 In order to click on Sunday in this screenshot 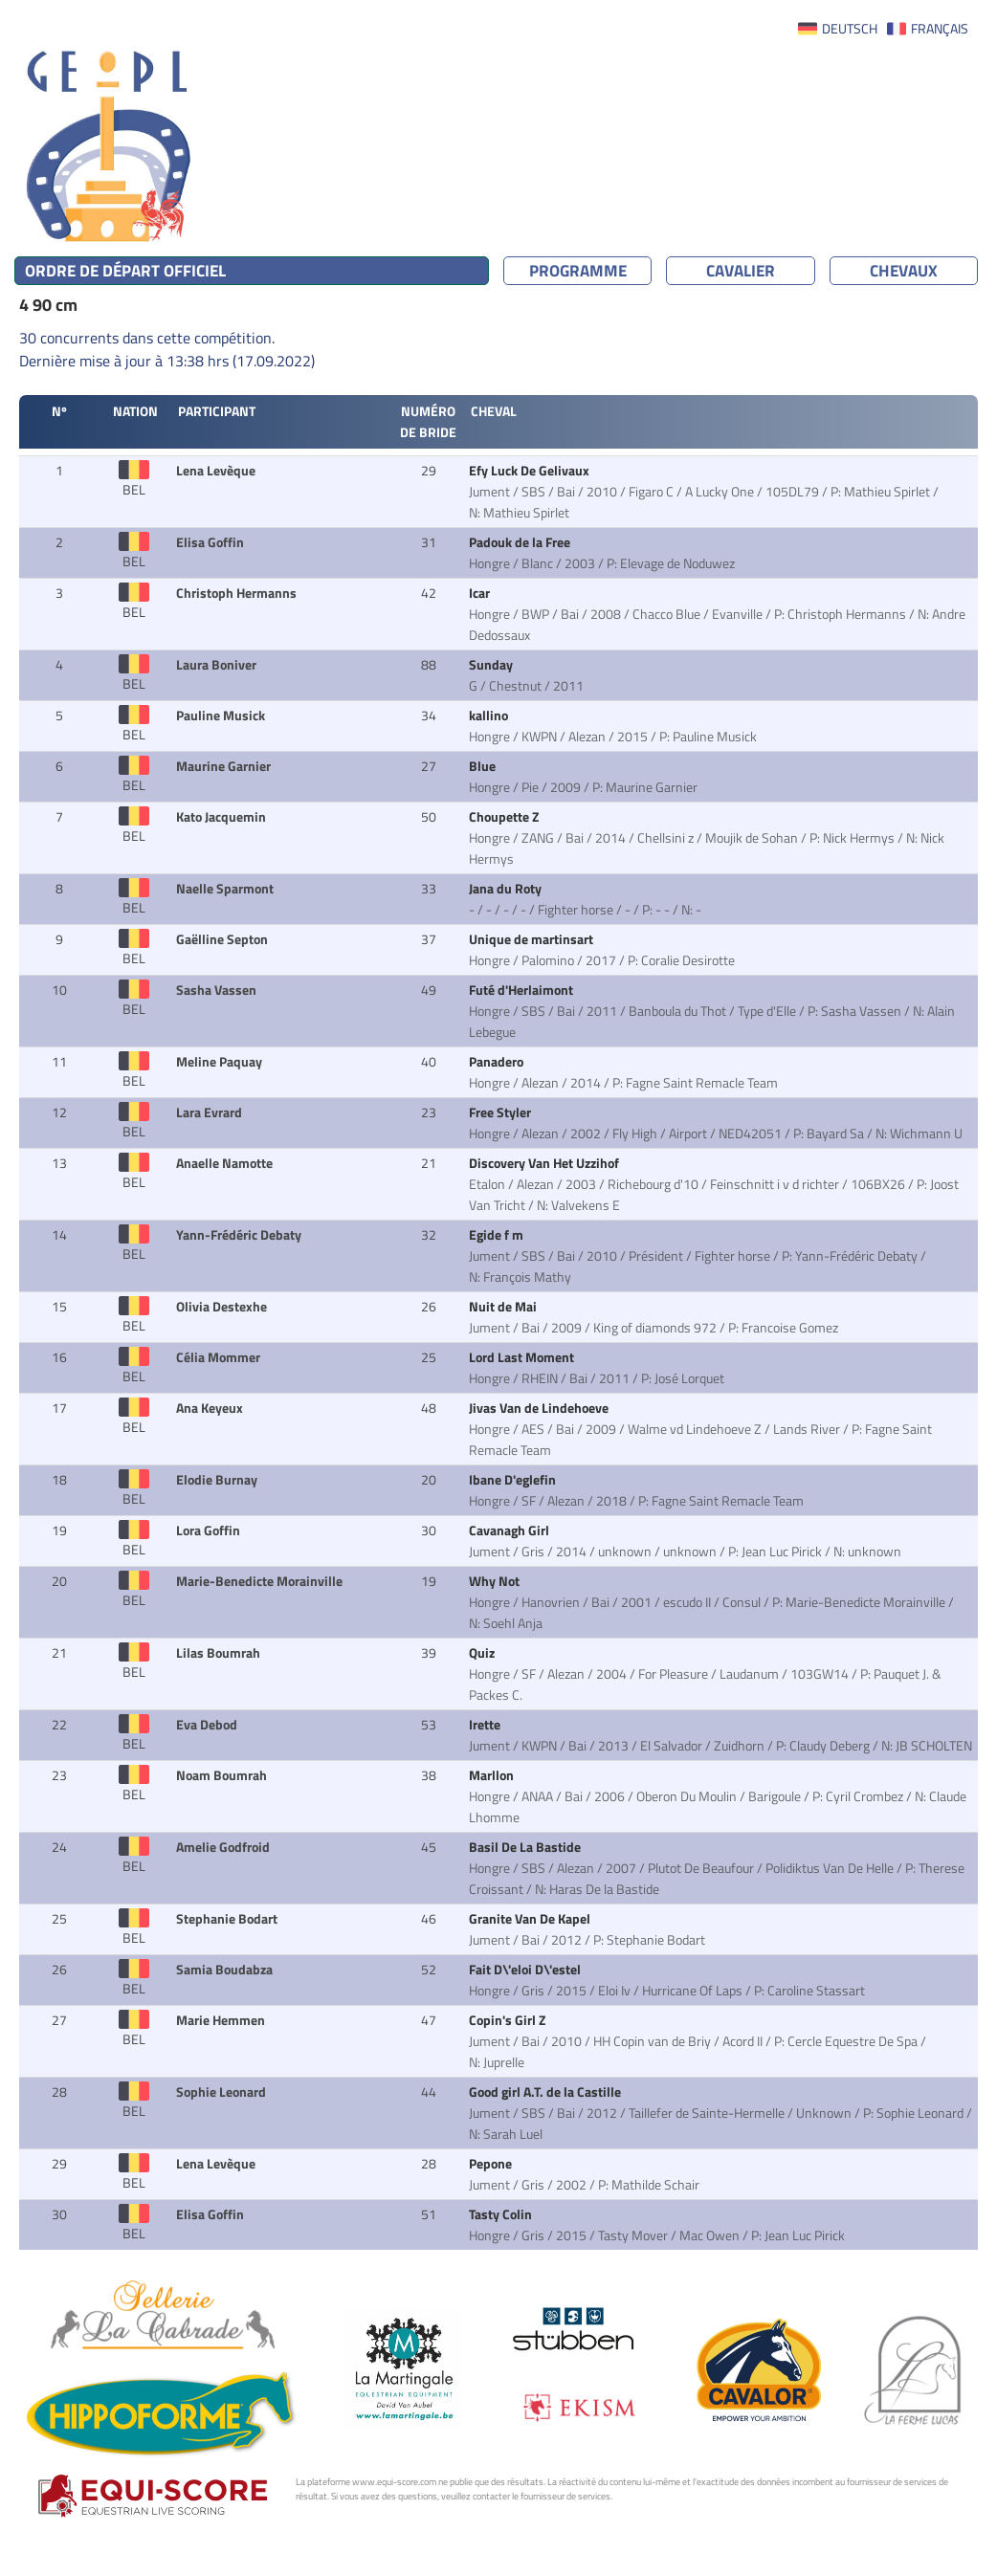, I will do `click(492, 664)`.